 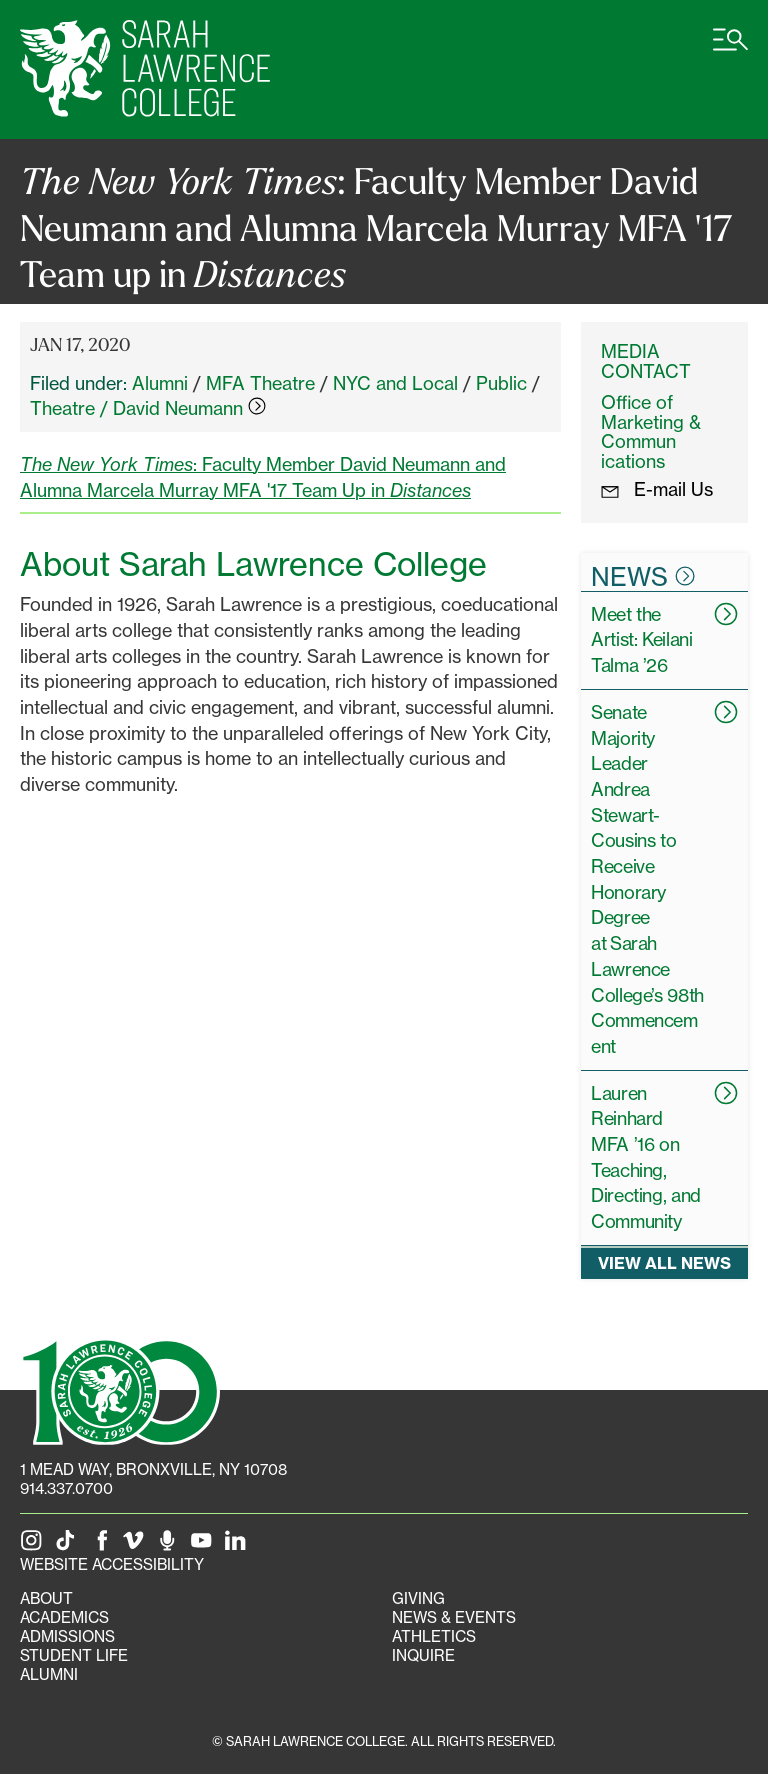 What do you see at coordinates (501, 383) in the screenshot?
I see `Public` at bounding box center [501, 383].